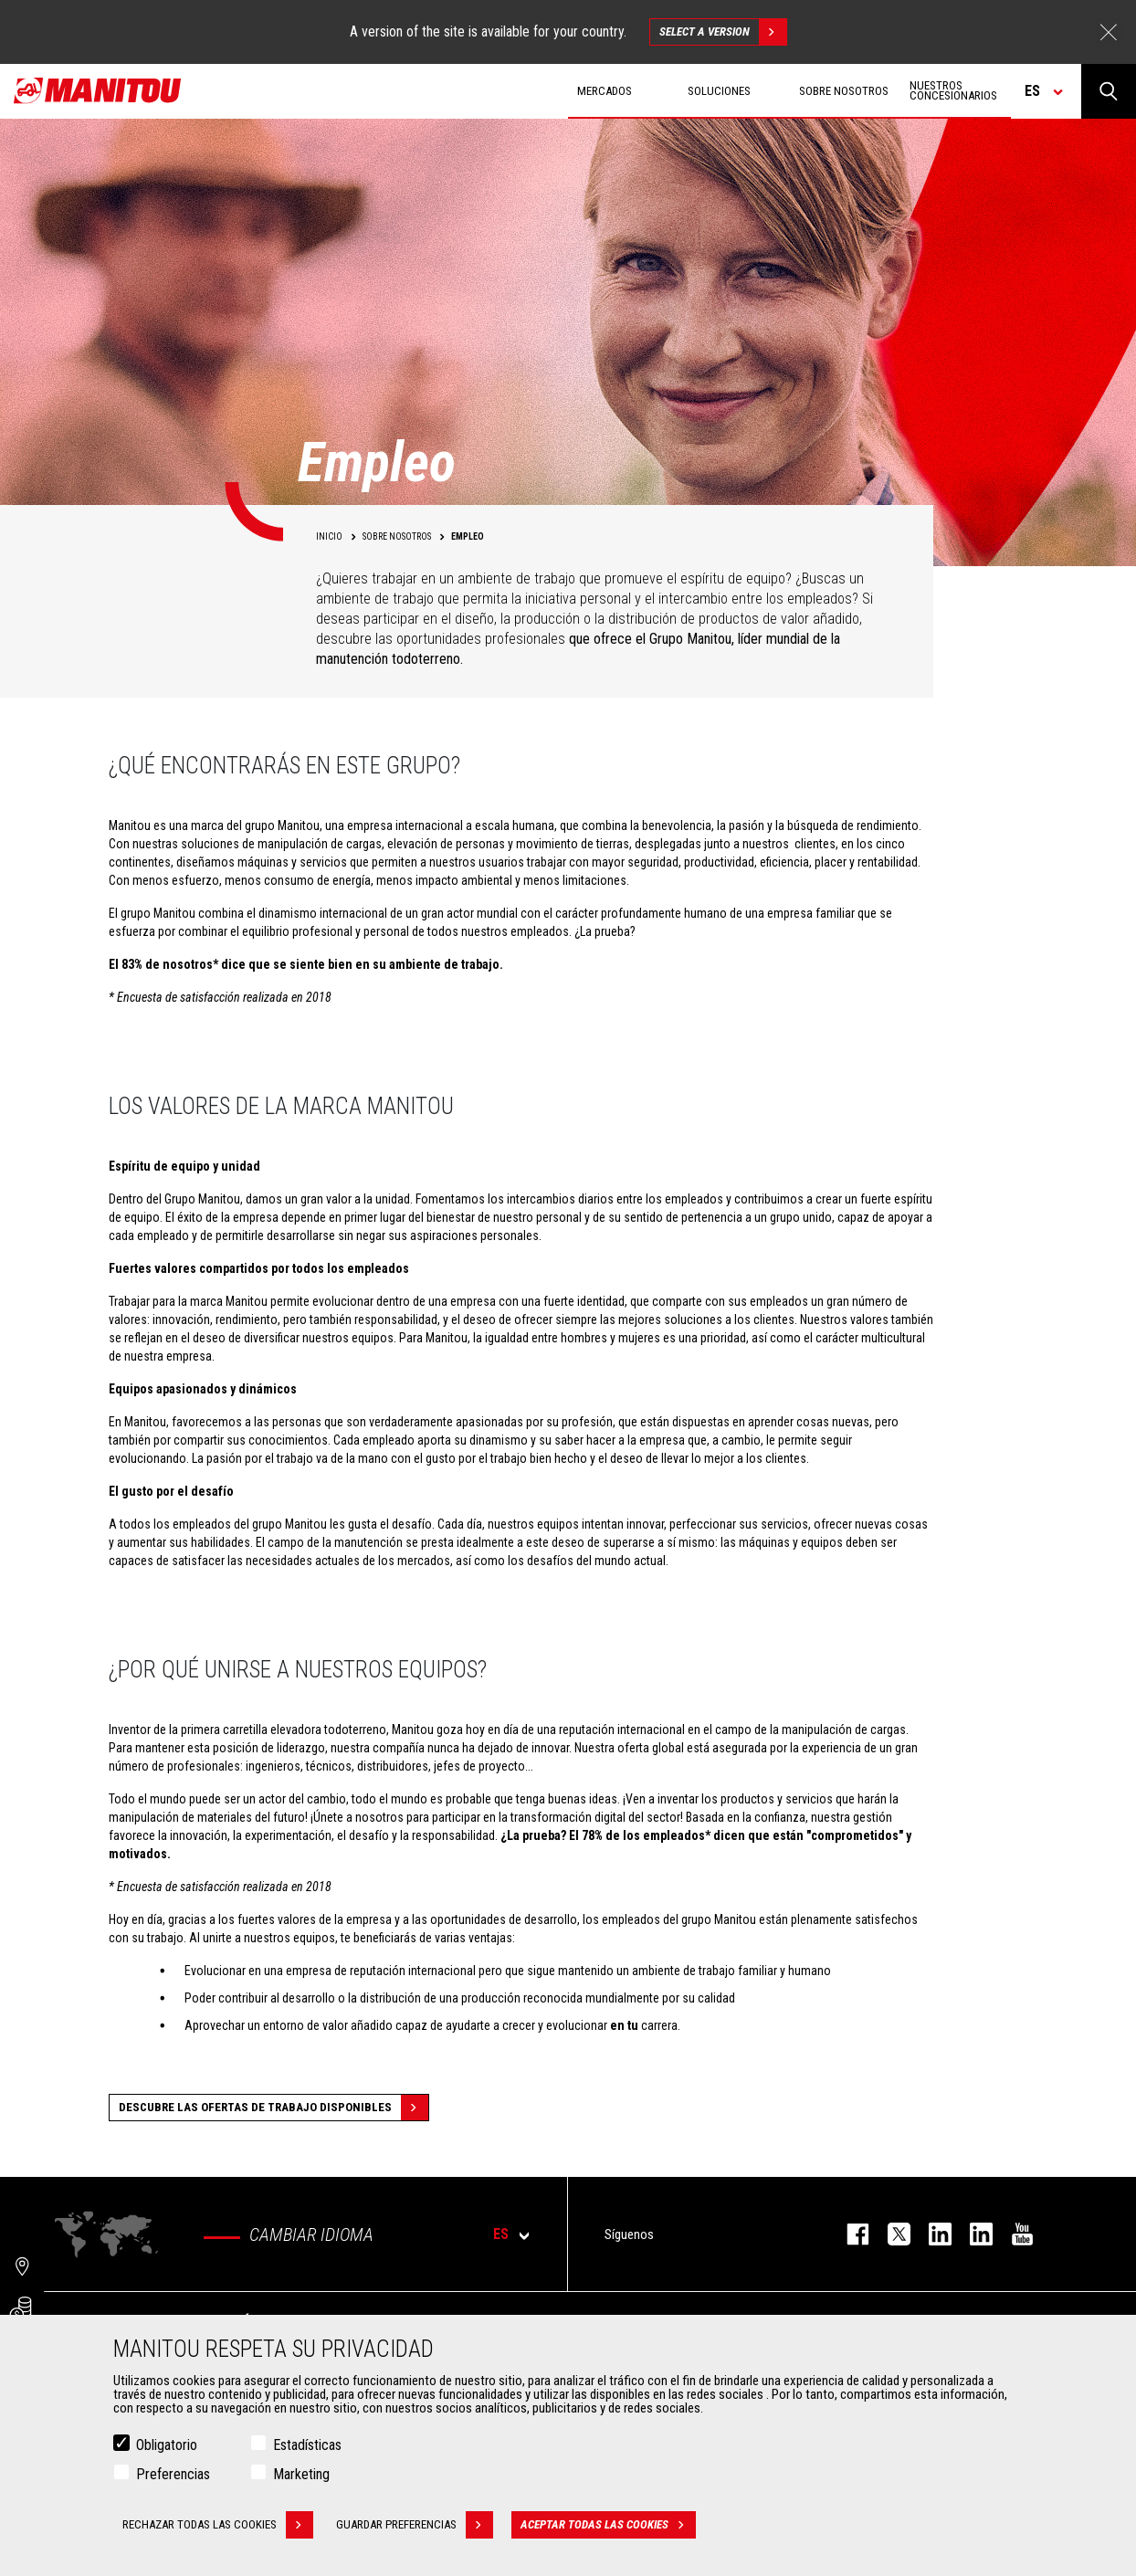 The width and height of the screenshot is (1136, 2576). What do you see at coordinates (931, 2234) in the screenshot?
I see `instagram` at bounding box center [931, 2234].